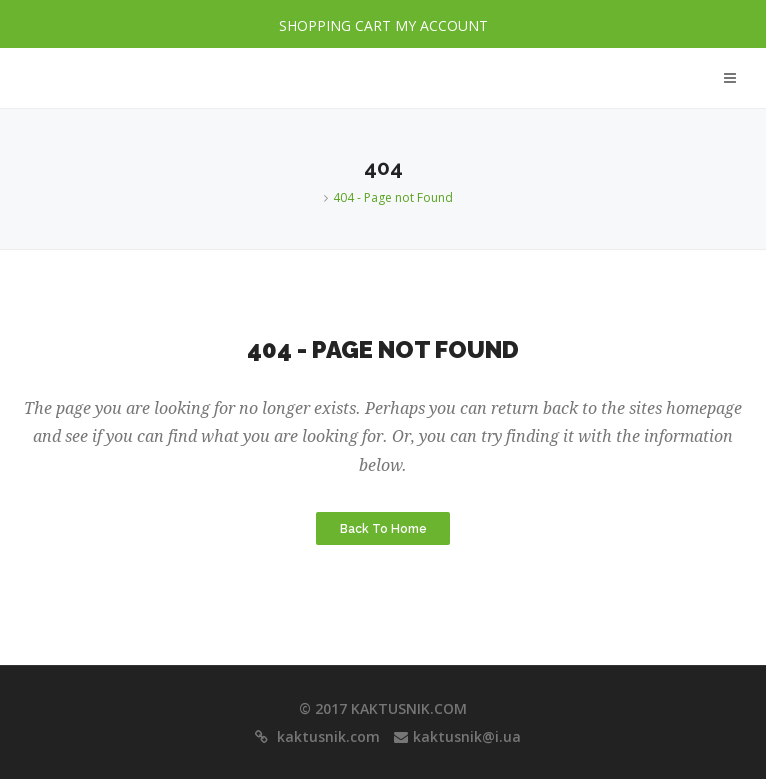 Image resolution: width=766 pixels, height=779 pixels. I want to click on SHOPPING CART, so click(335, 25).